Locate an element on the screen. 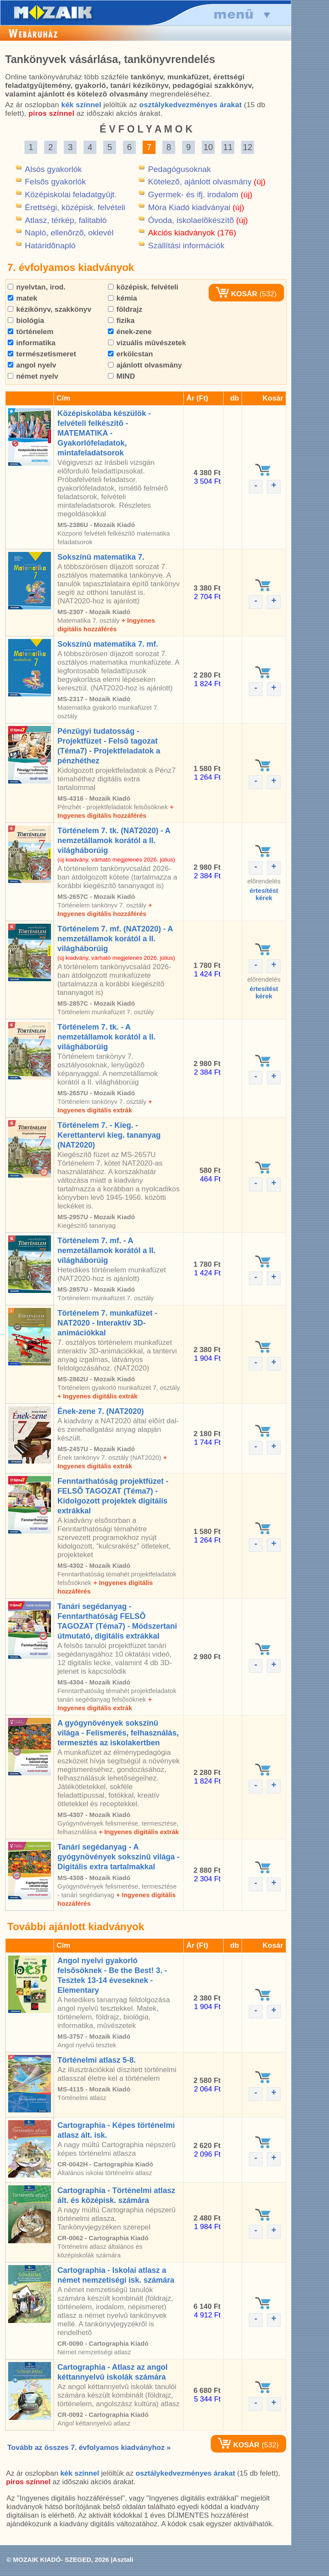  Történelem 7. tk. (NAT2020) - A nemzetállamok korától a II. világháborúig is located at coordinates (113, 840).